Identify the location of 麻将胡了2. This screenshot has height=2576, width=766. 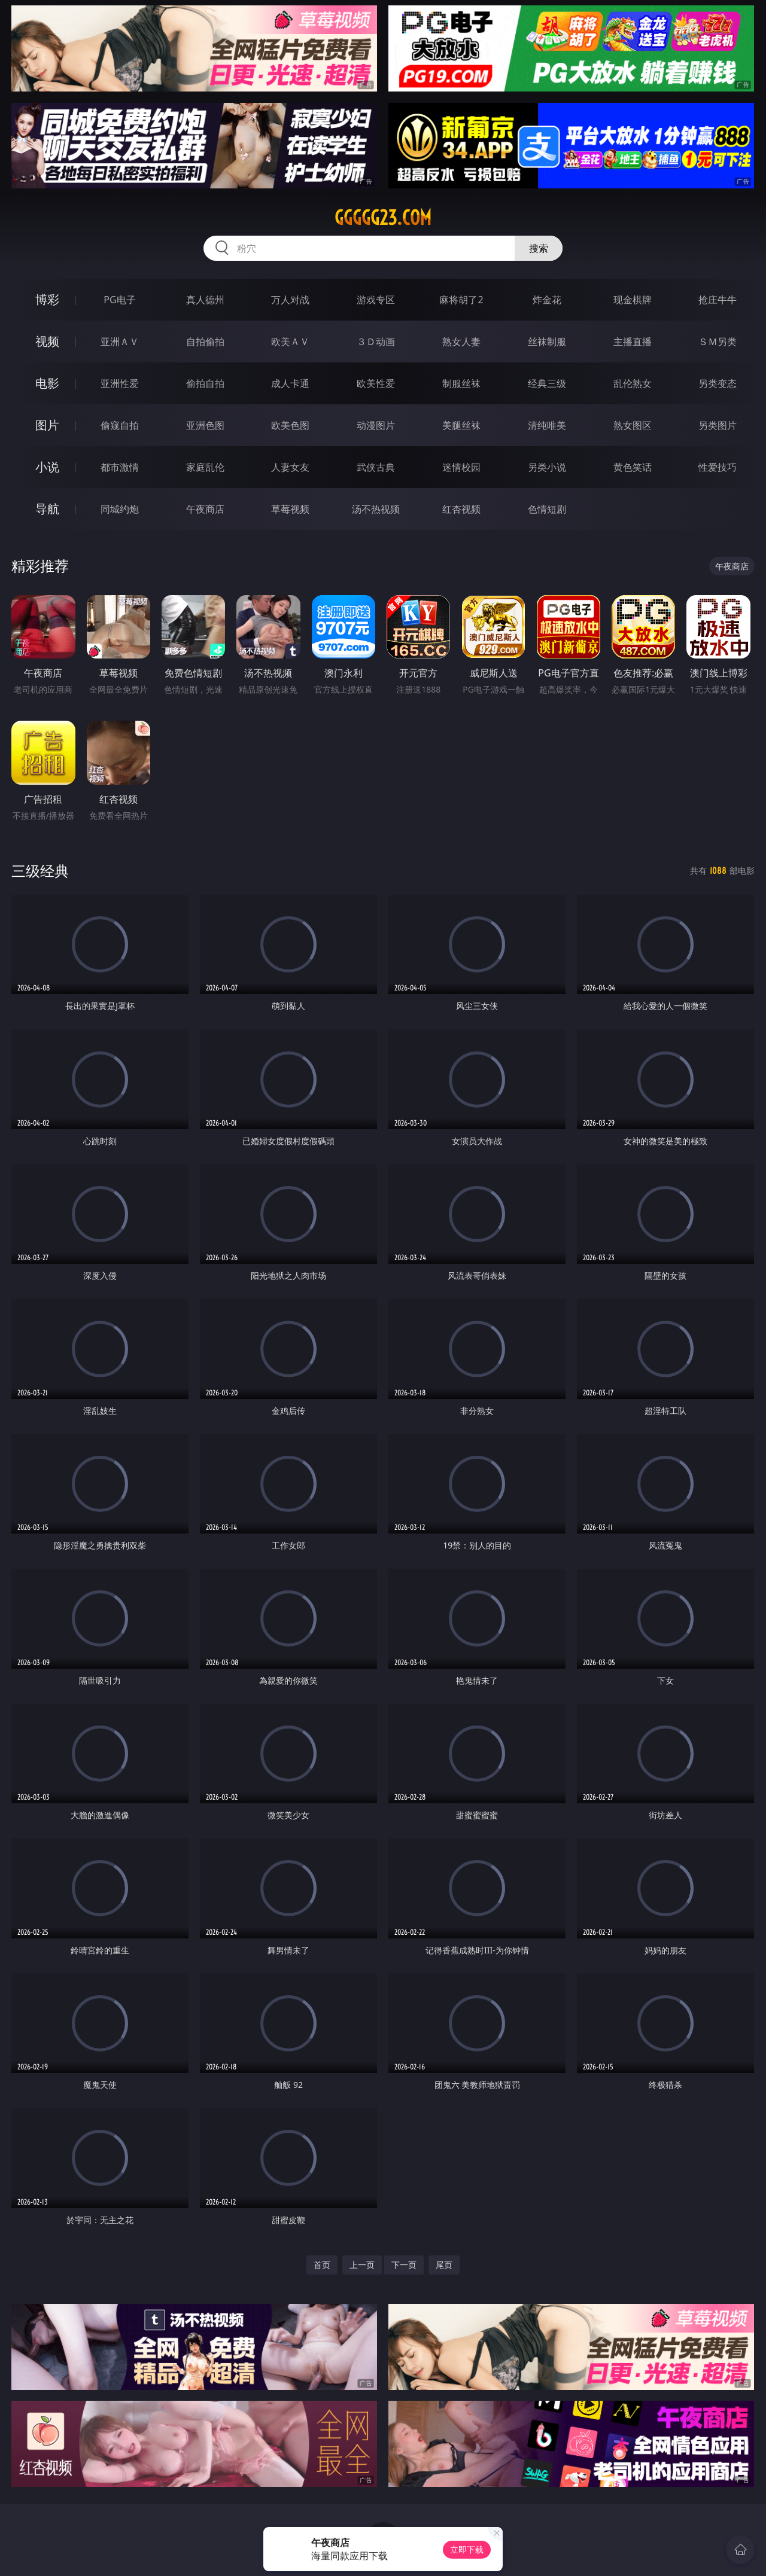
(461, 299).